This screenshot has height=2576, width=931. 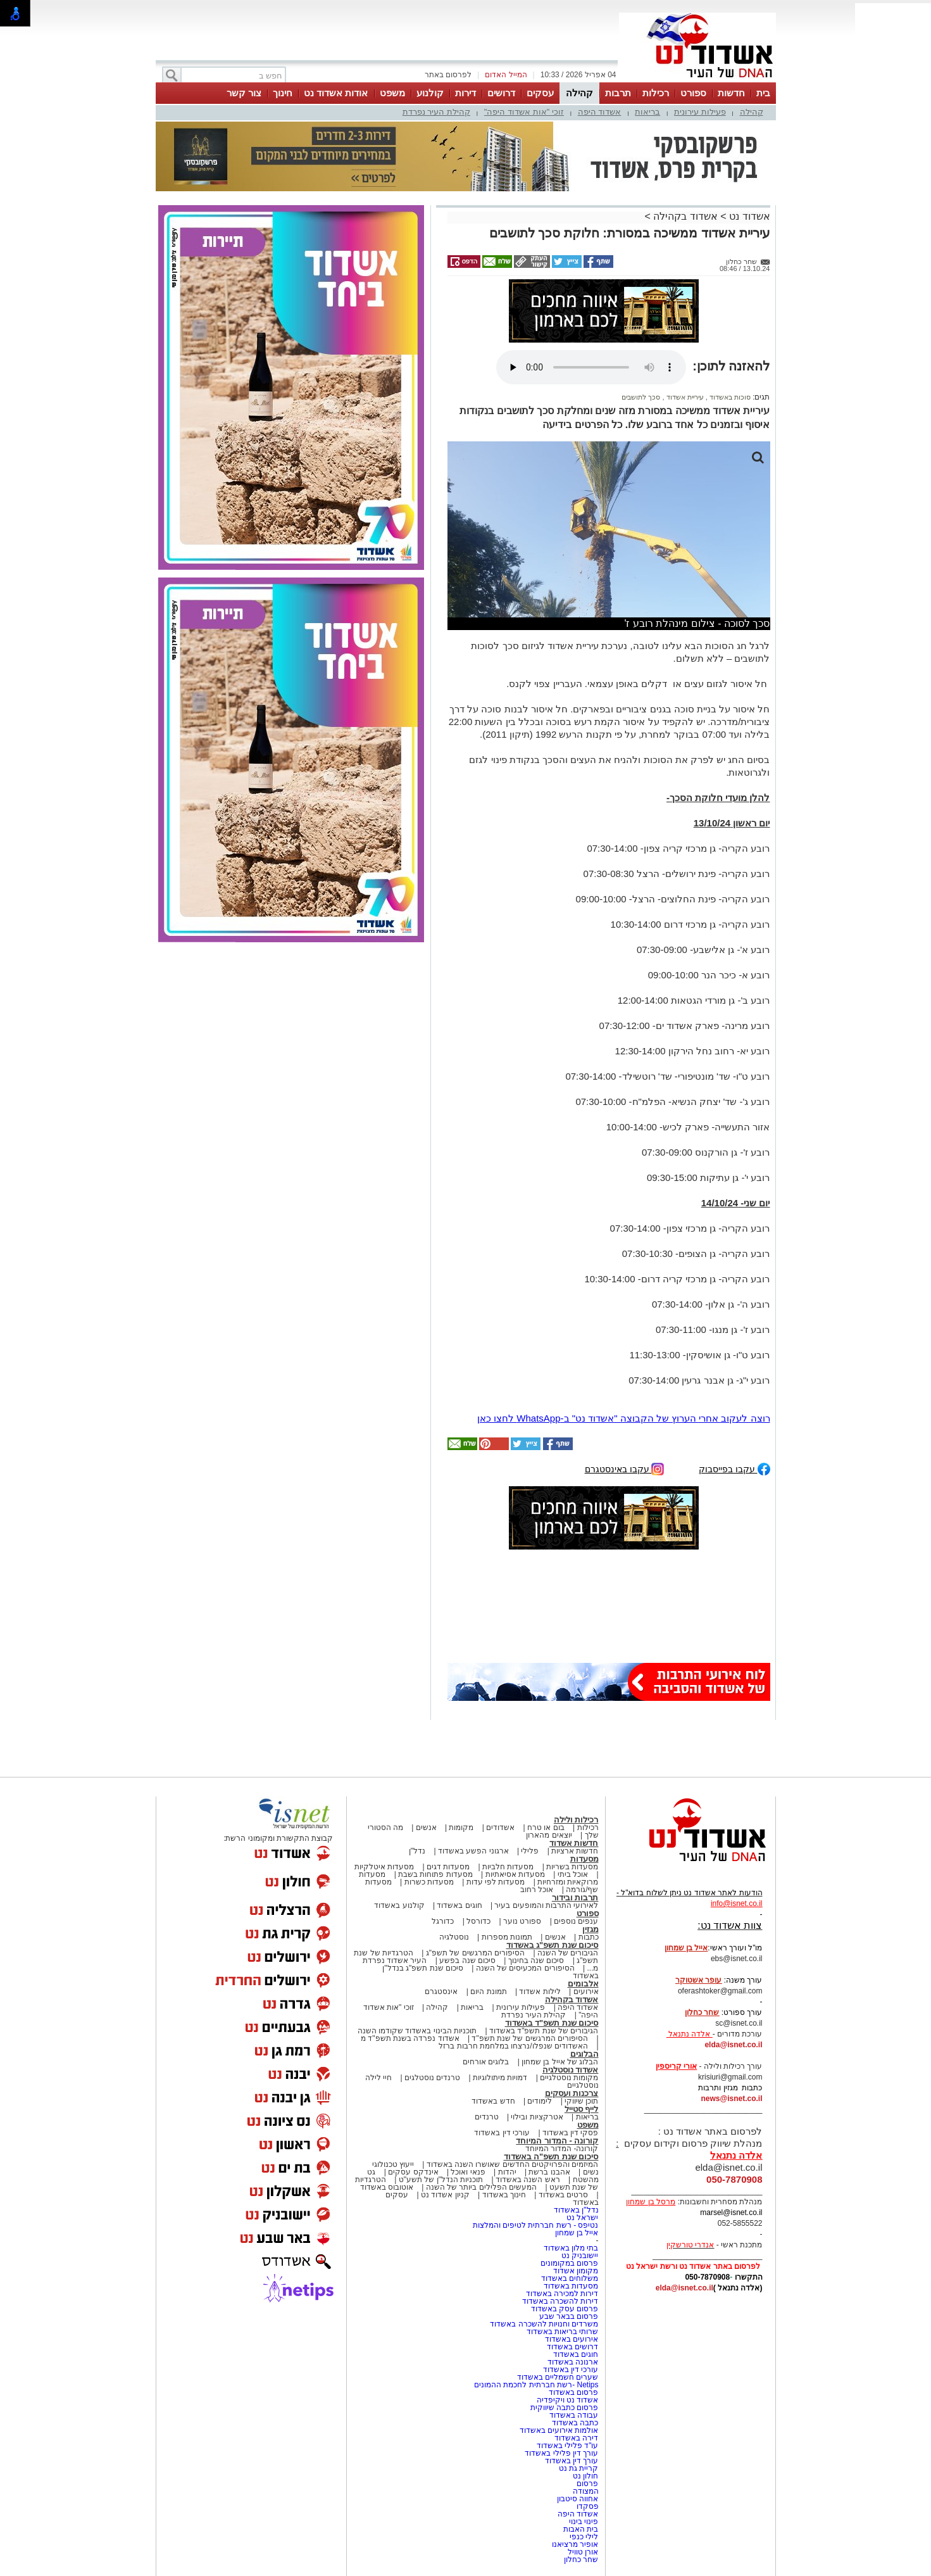 What do you see at coordinates (282, 92) in the screenshot?
I see `חינוך` at bounding box center [282, 92].